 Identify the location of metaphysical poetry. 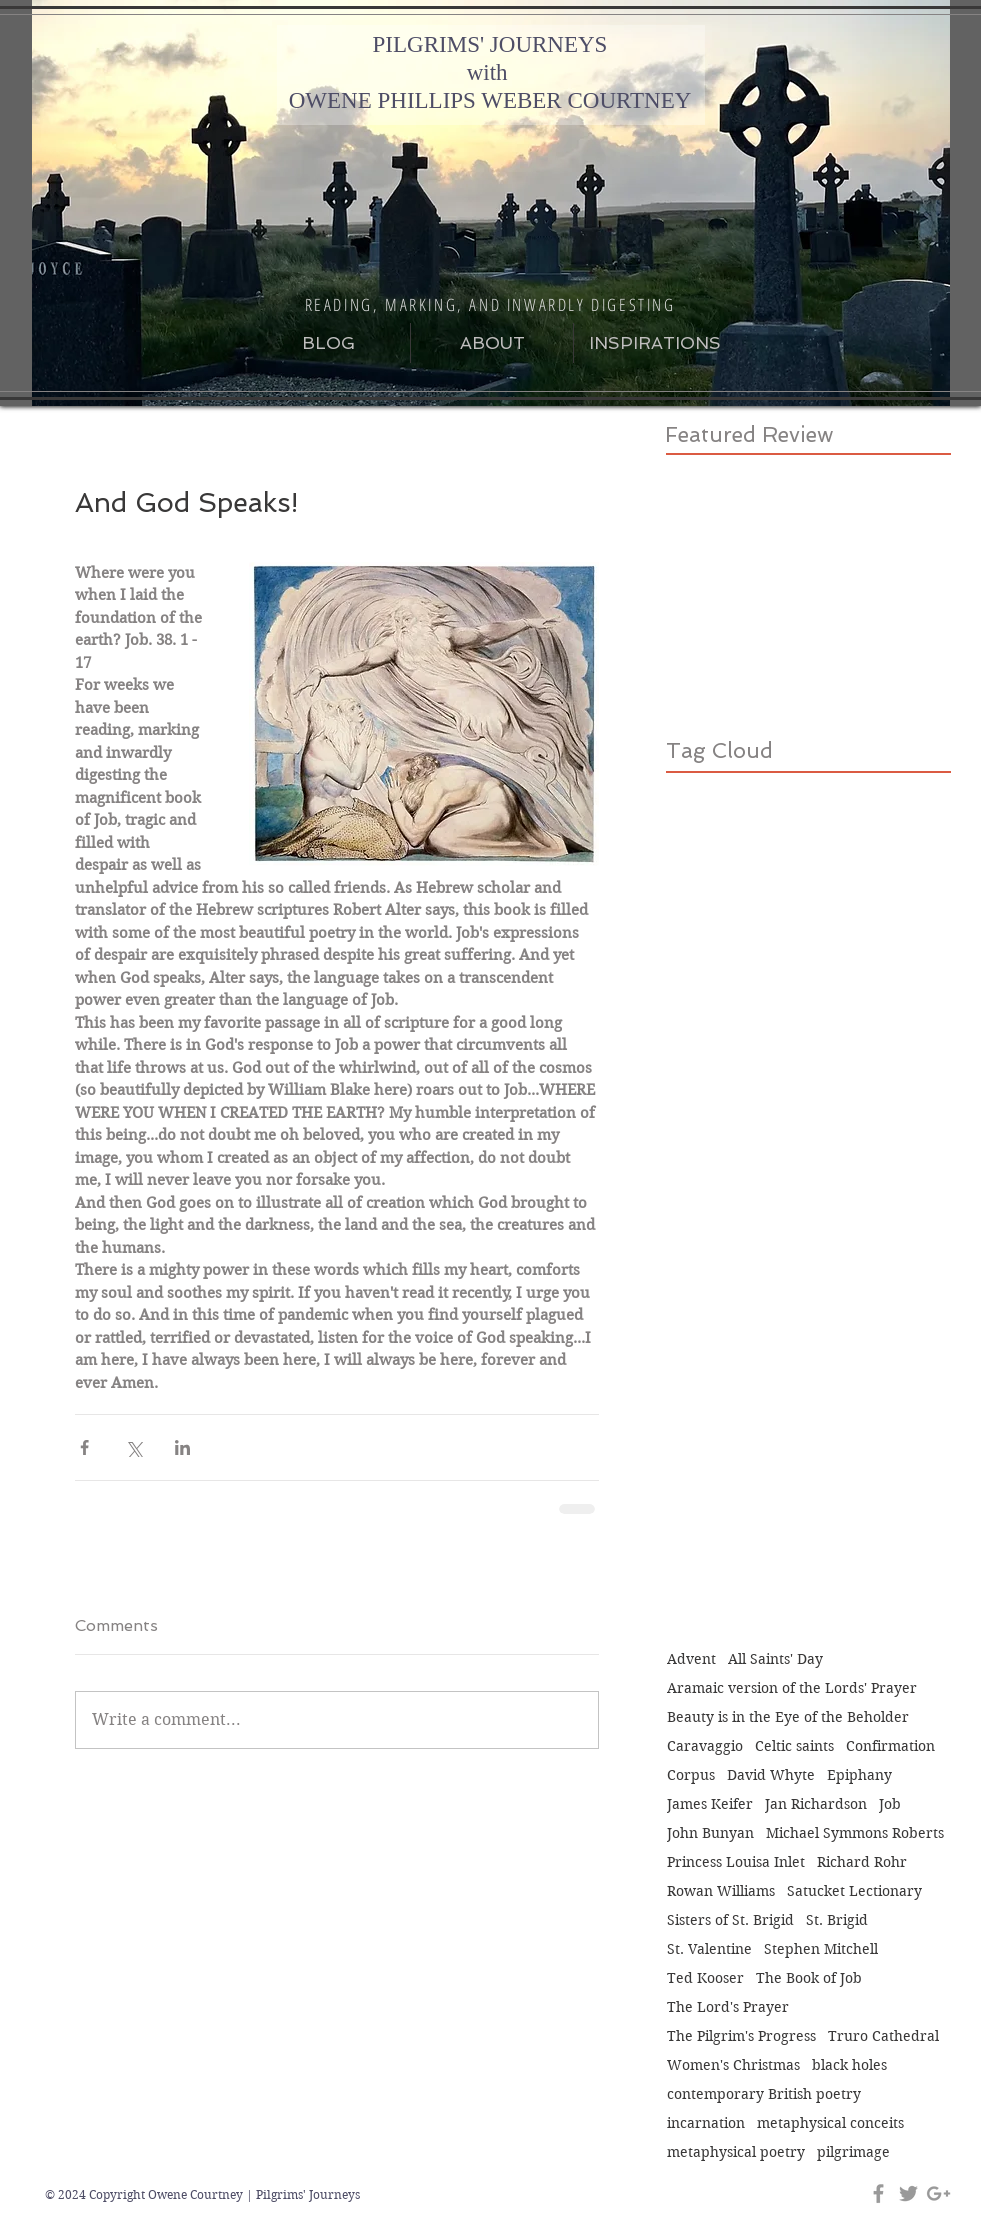
(736, 2152).